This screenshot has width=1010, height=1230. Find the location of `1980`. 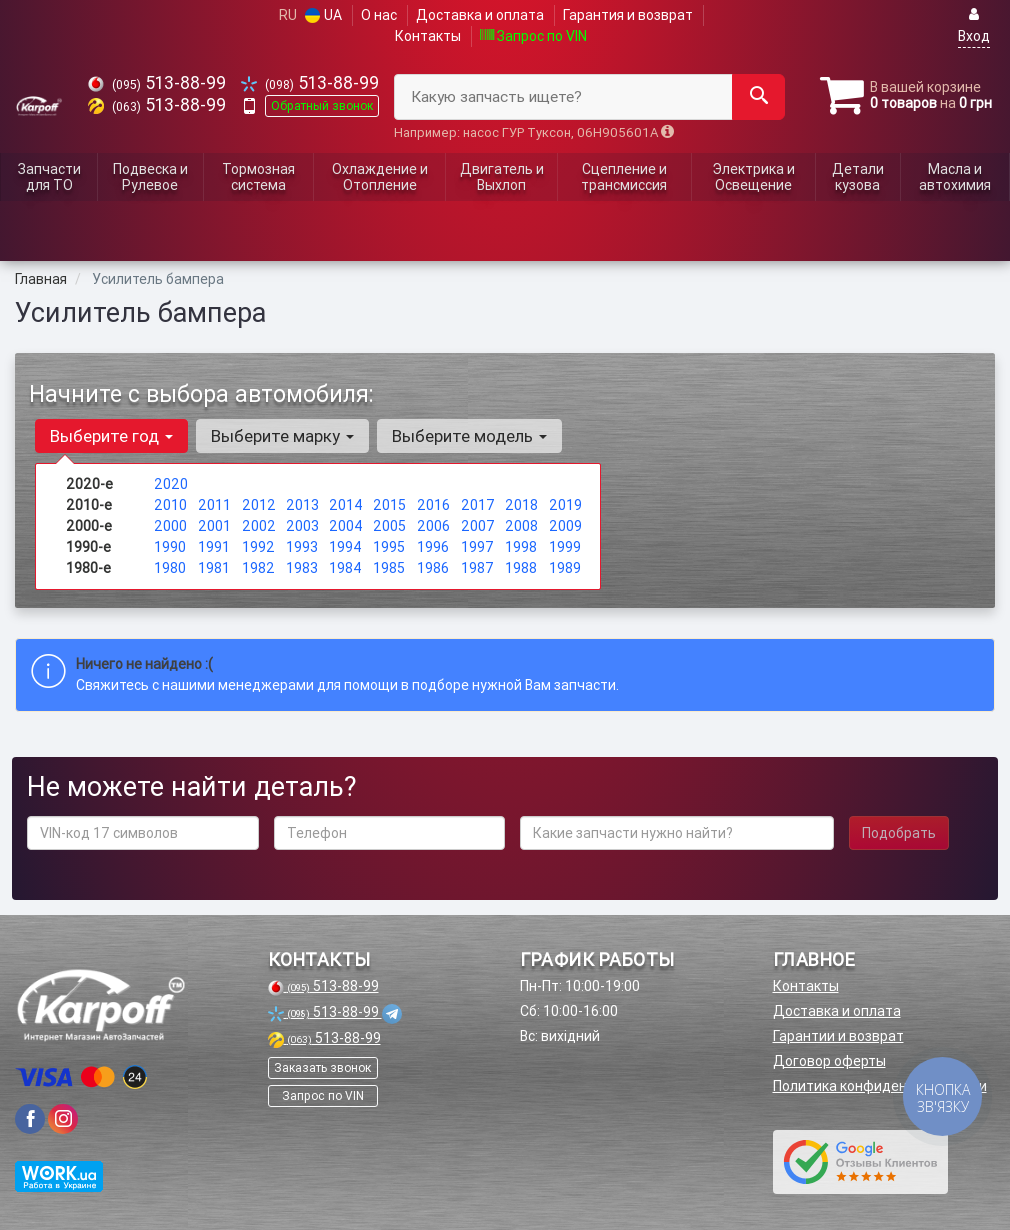

1980 is located at coordinates (170, 568).